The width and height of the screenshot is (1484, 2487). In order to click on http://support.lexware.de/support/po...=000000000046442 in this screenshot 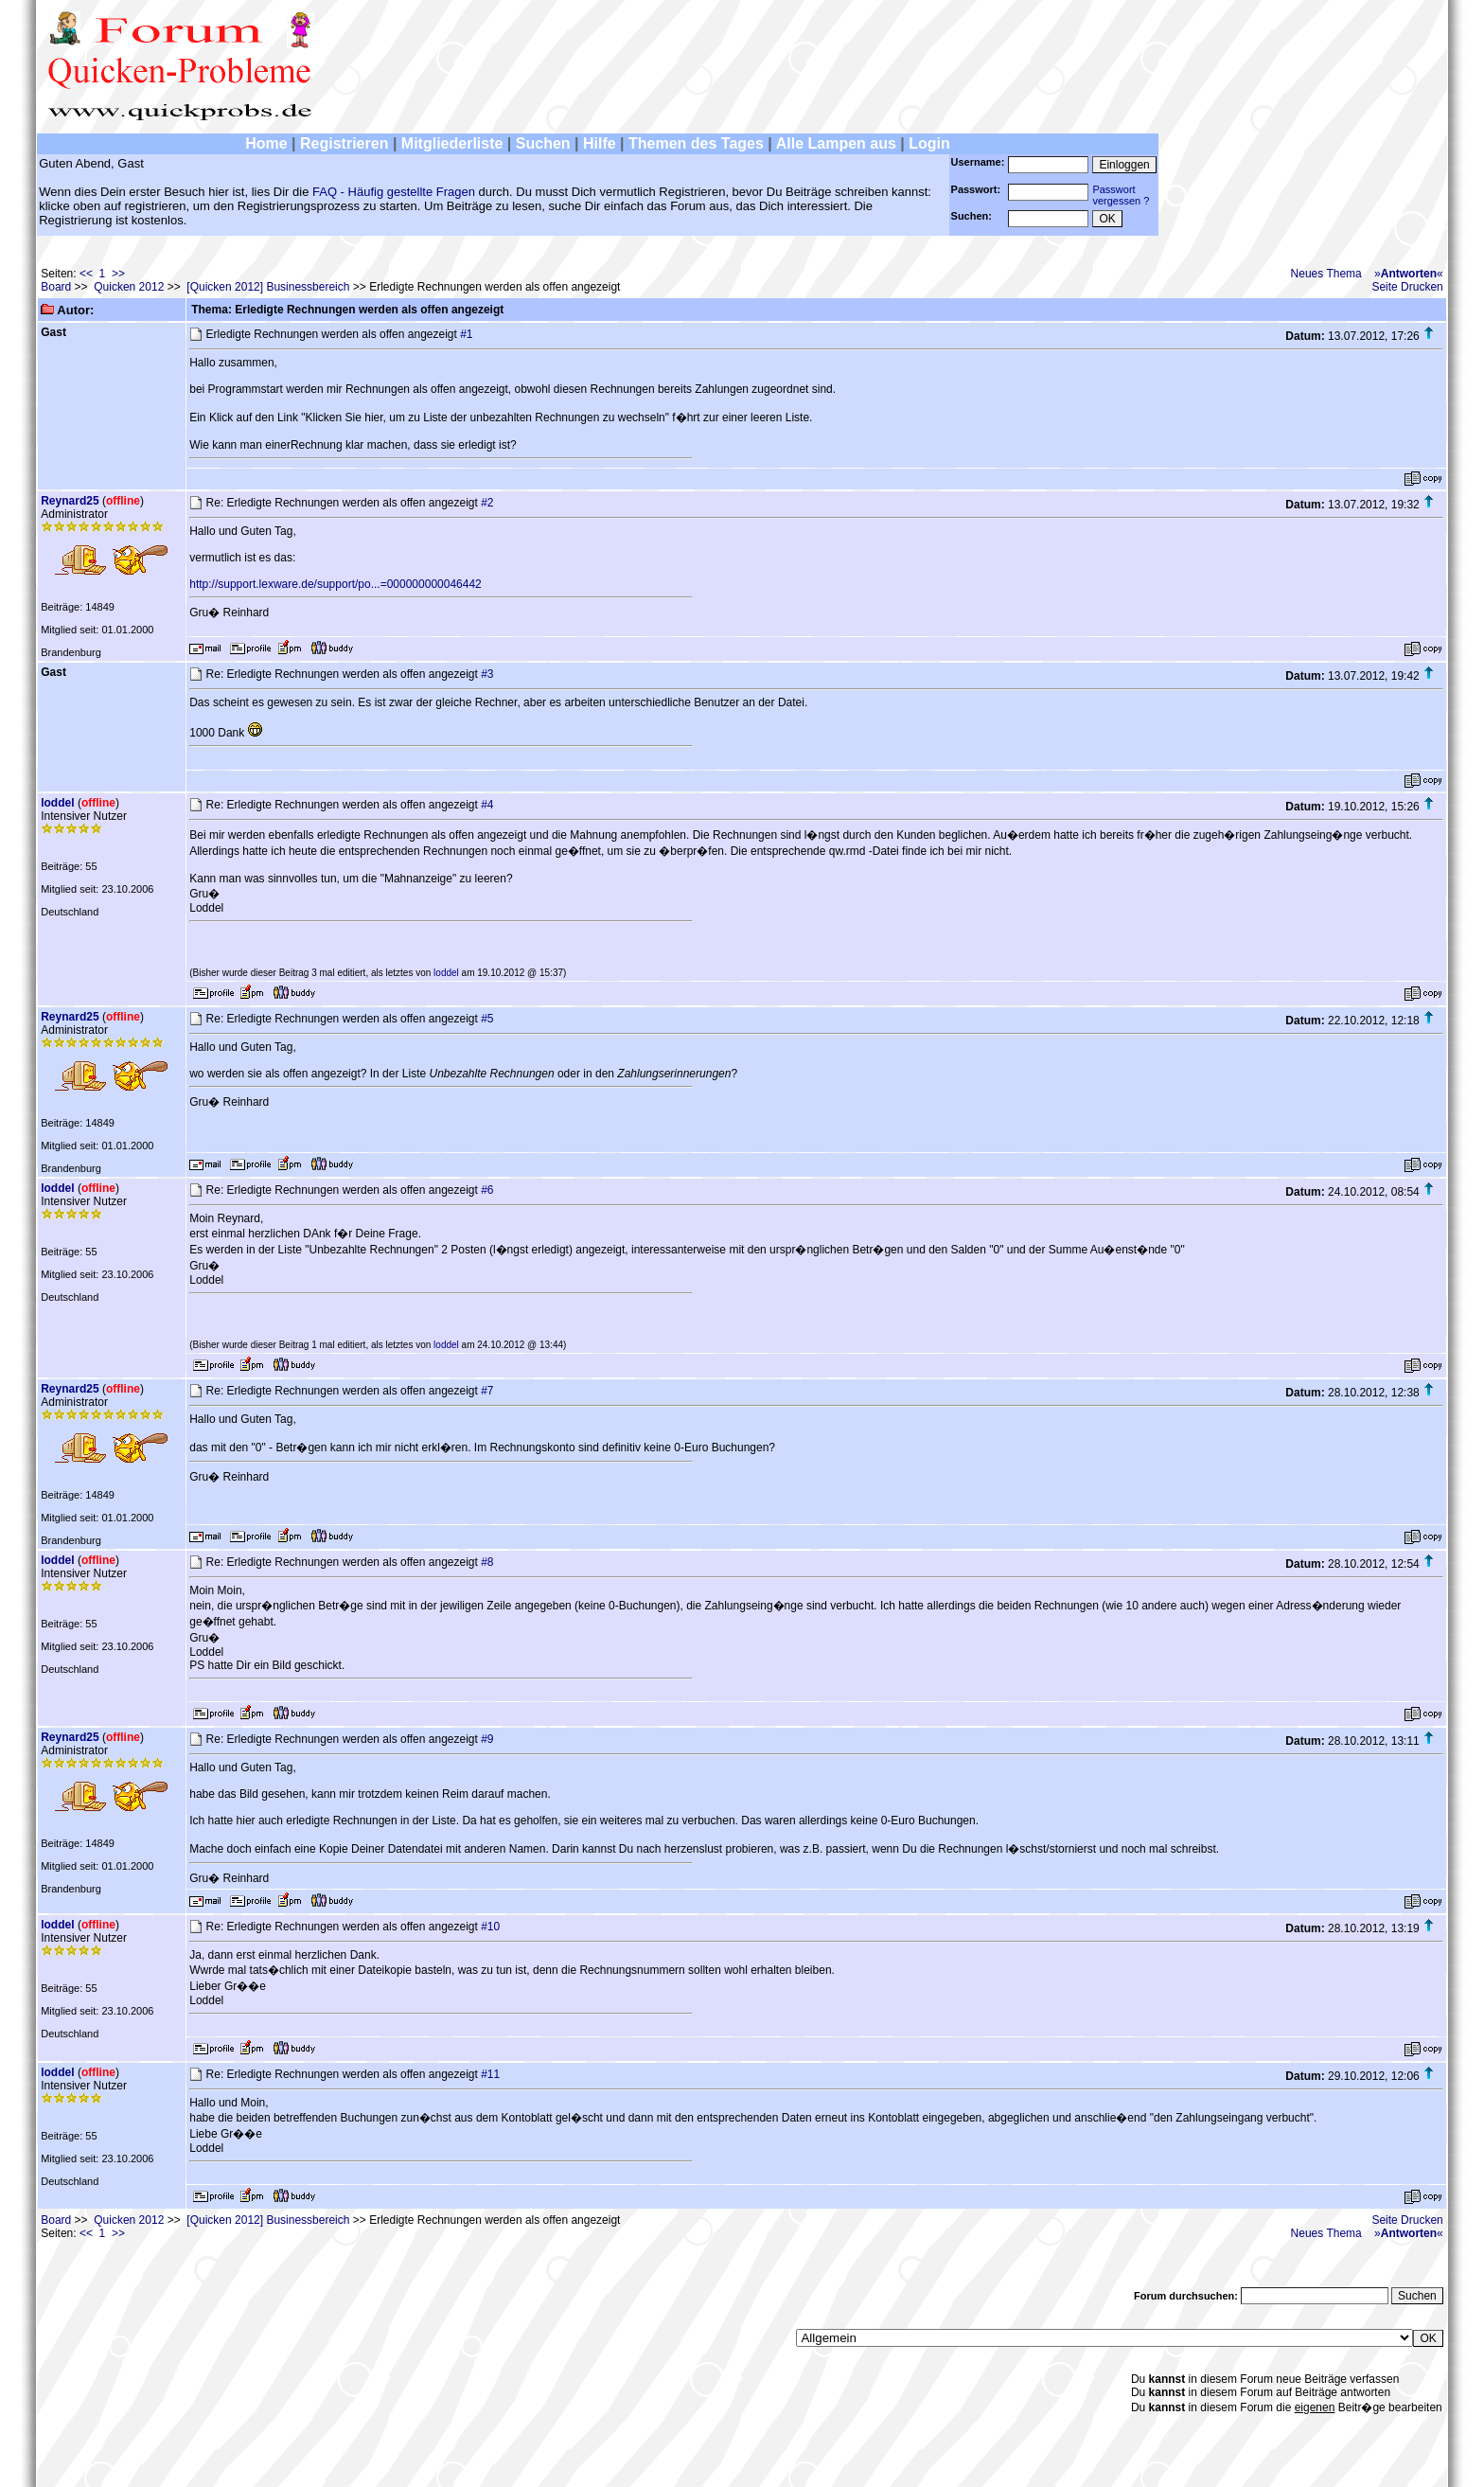, I will do `click(335, 584)`.